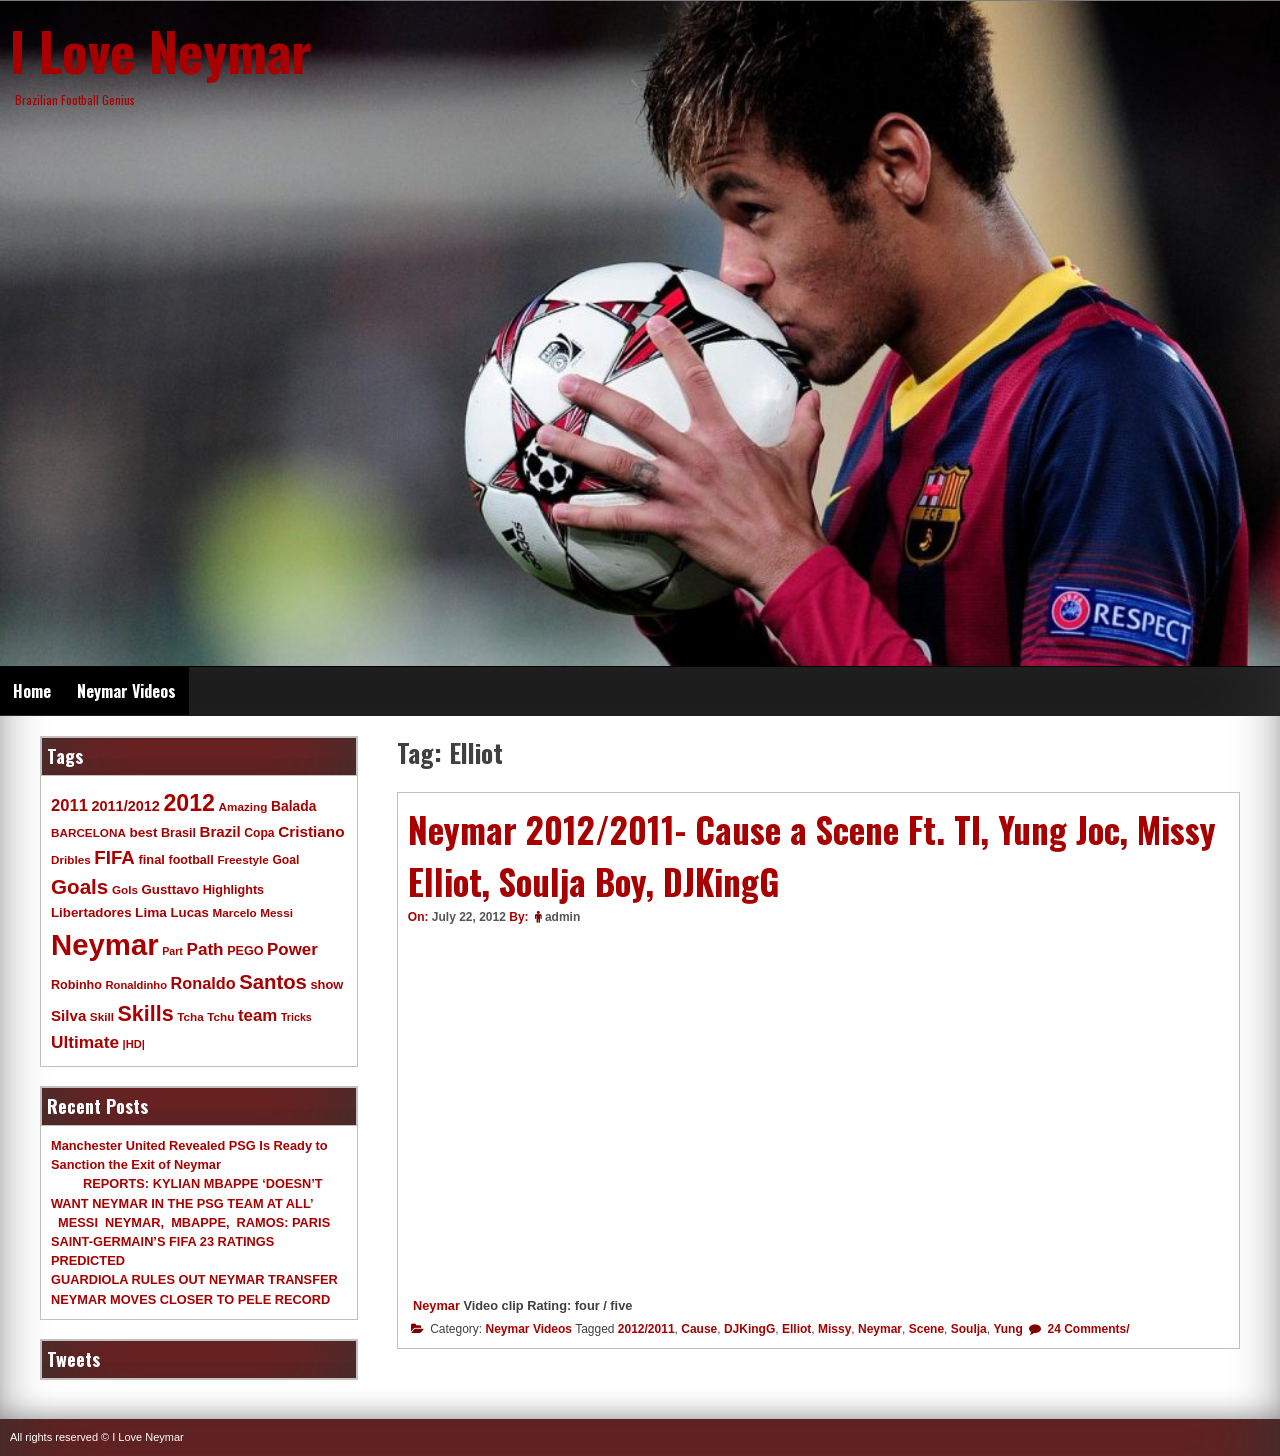 The height and width of the screenshot is (1456, 1280). Describe the element at coordinates (242, 859) in the screenshot. I see `Freestyle [Freestyle (9 items)]` at that location.